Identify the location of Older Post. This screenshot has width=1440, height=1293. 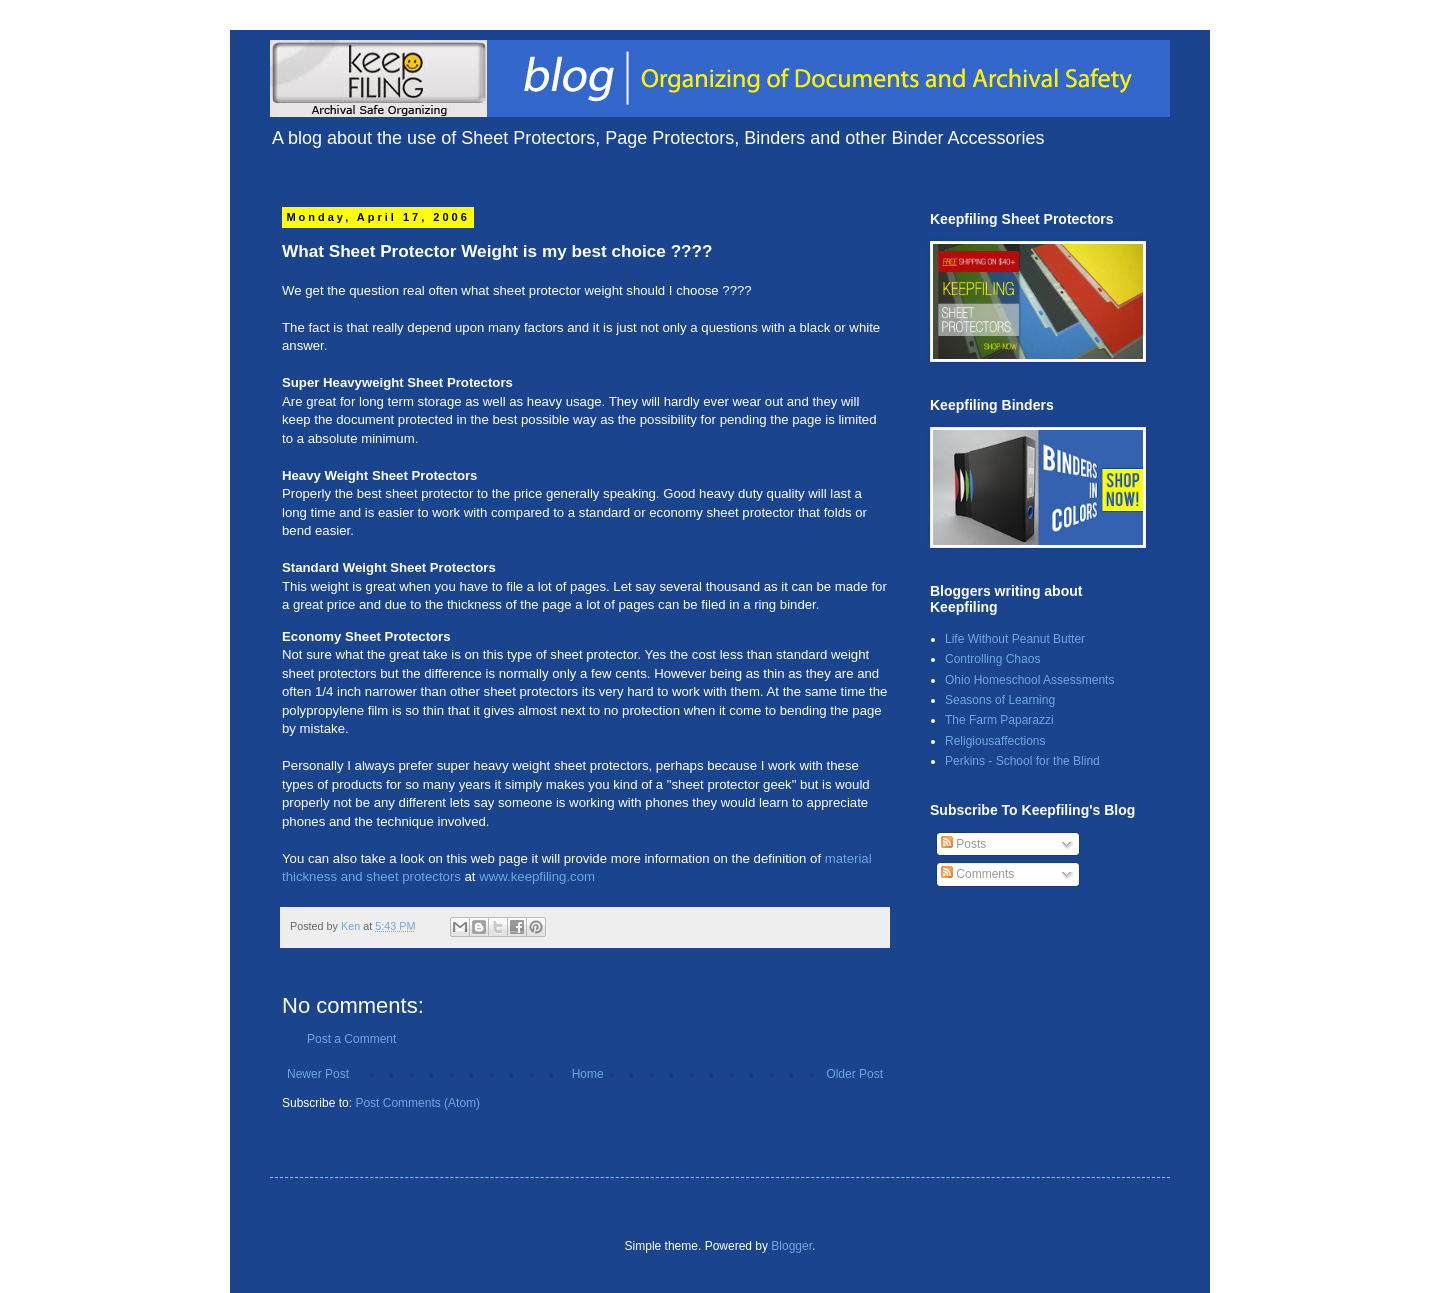
(854, 1074).